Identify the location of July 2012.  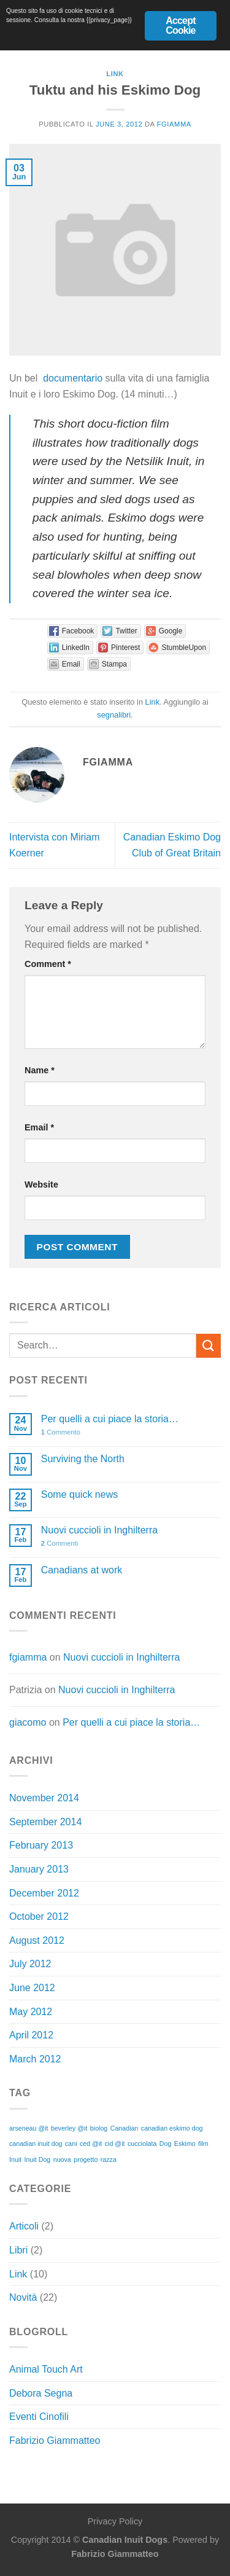
(30, 1964).